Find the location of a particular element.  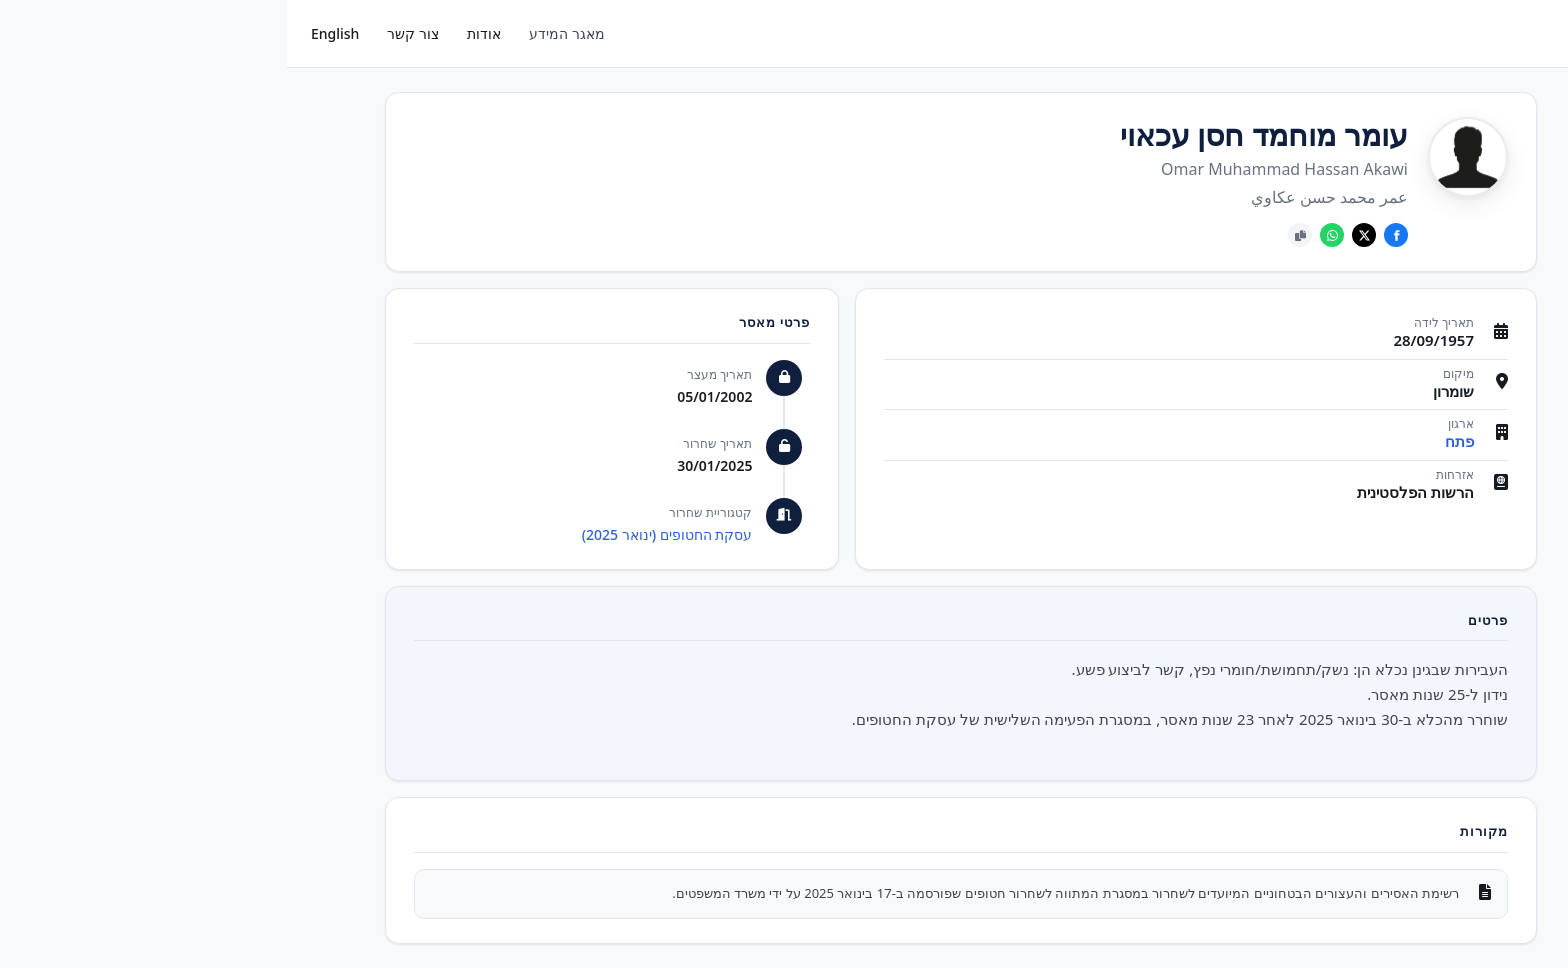

English is located at coordinates (48, 33).